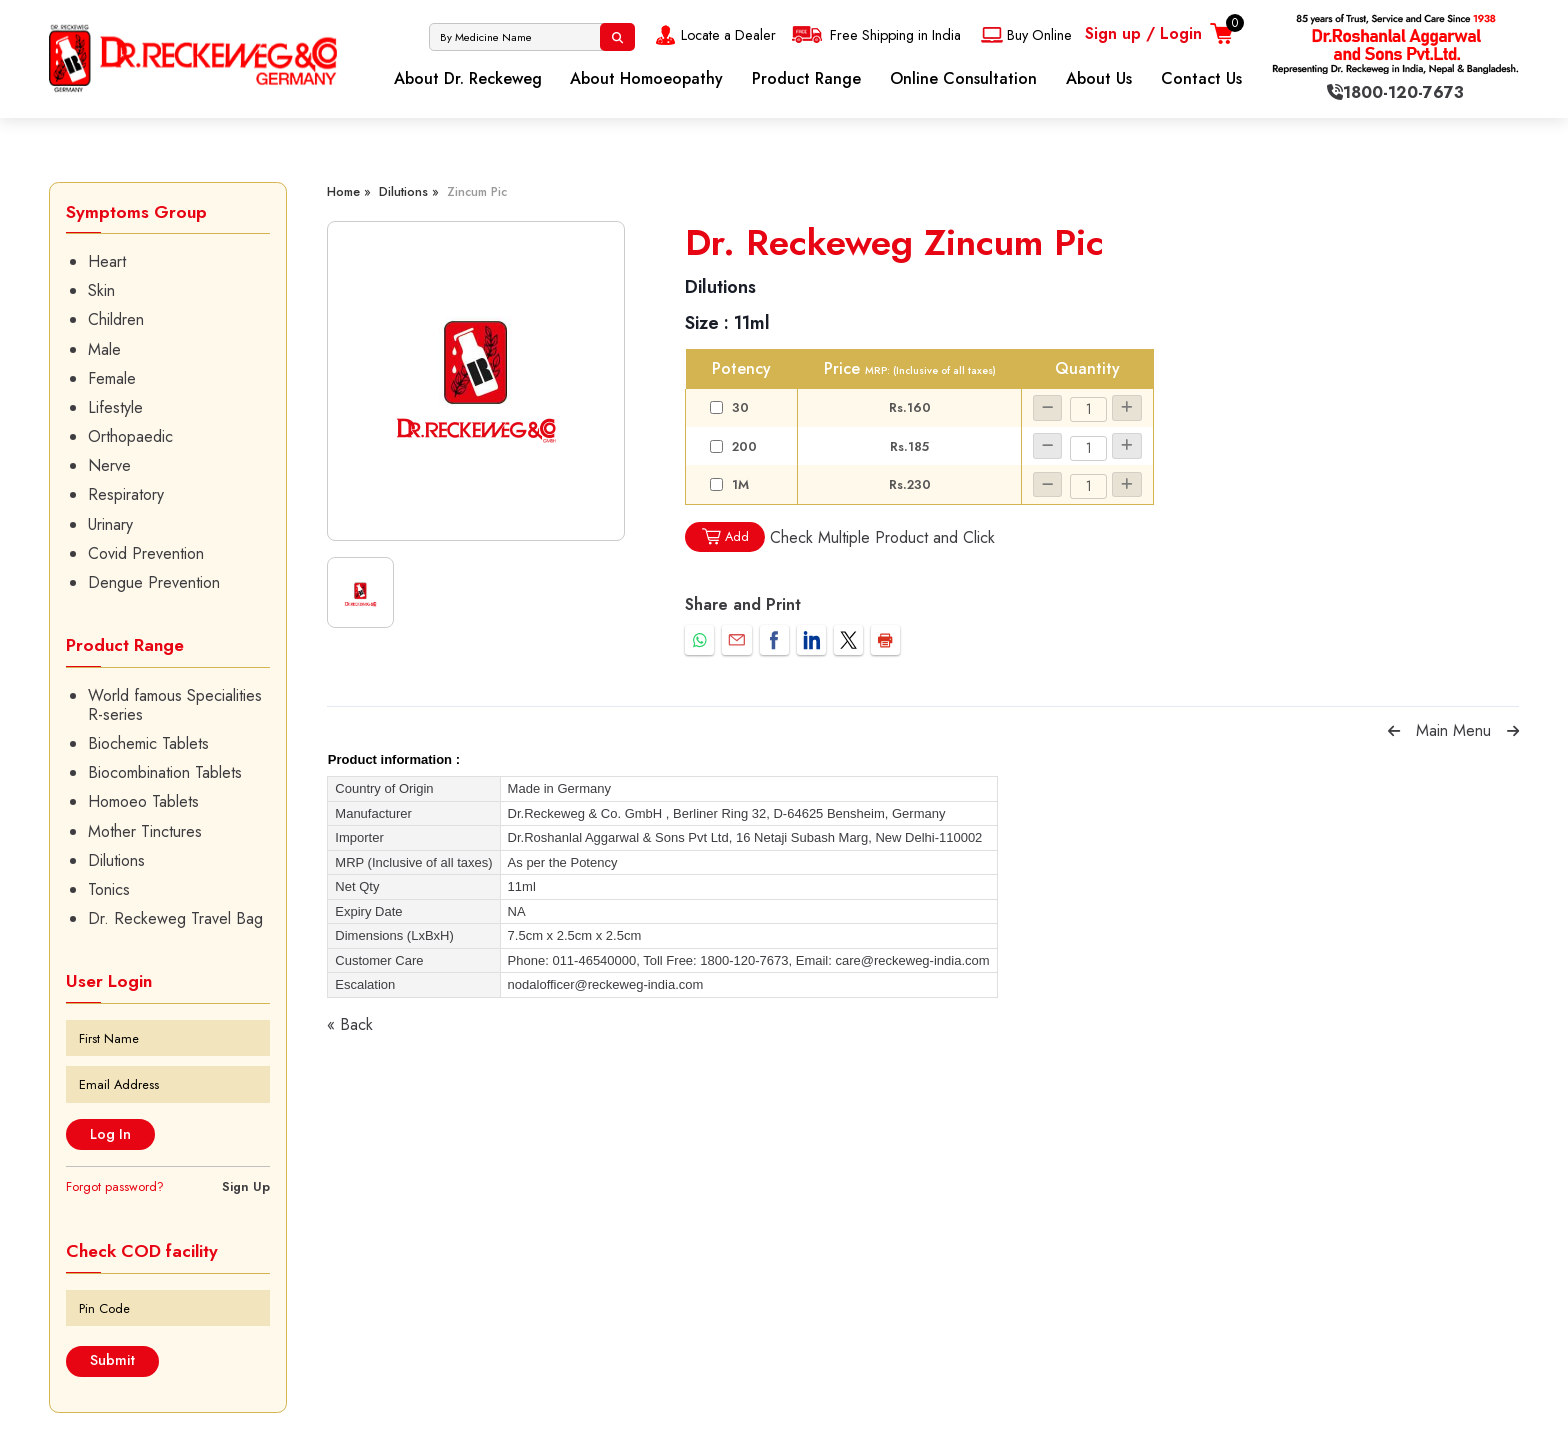  What do you see at coordinates (1453, 730) in the screenshot?
I see `Main Menu` at bounding box center [1453, 730].